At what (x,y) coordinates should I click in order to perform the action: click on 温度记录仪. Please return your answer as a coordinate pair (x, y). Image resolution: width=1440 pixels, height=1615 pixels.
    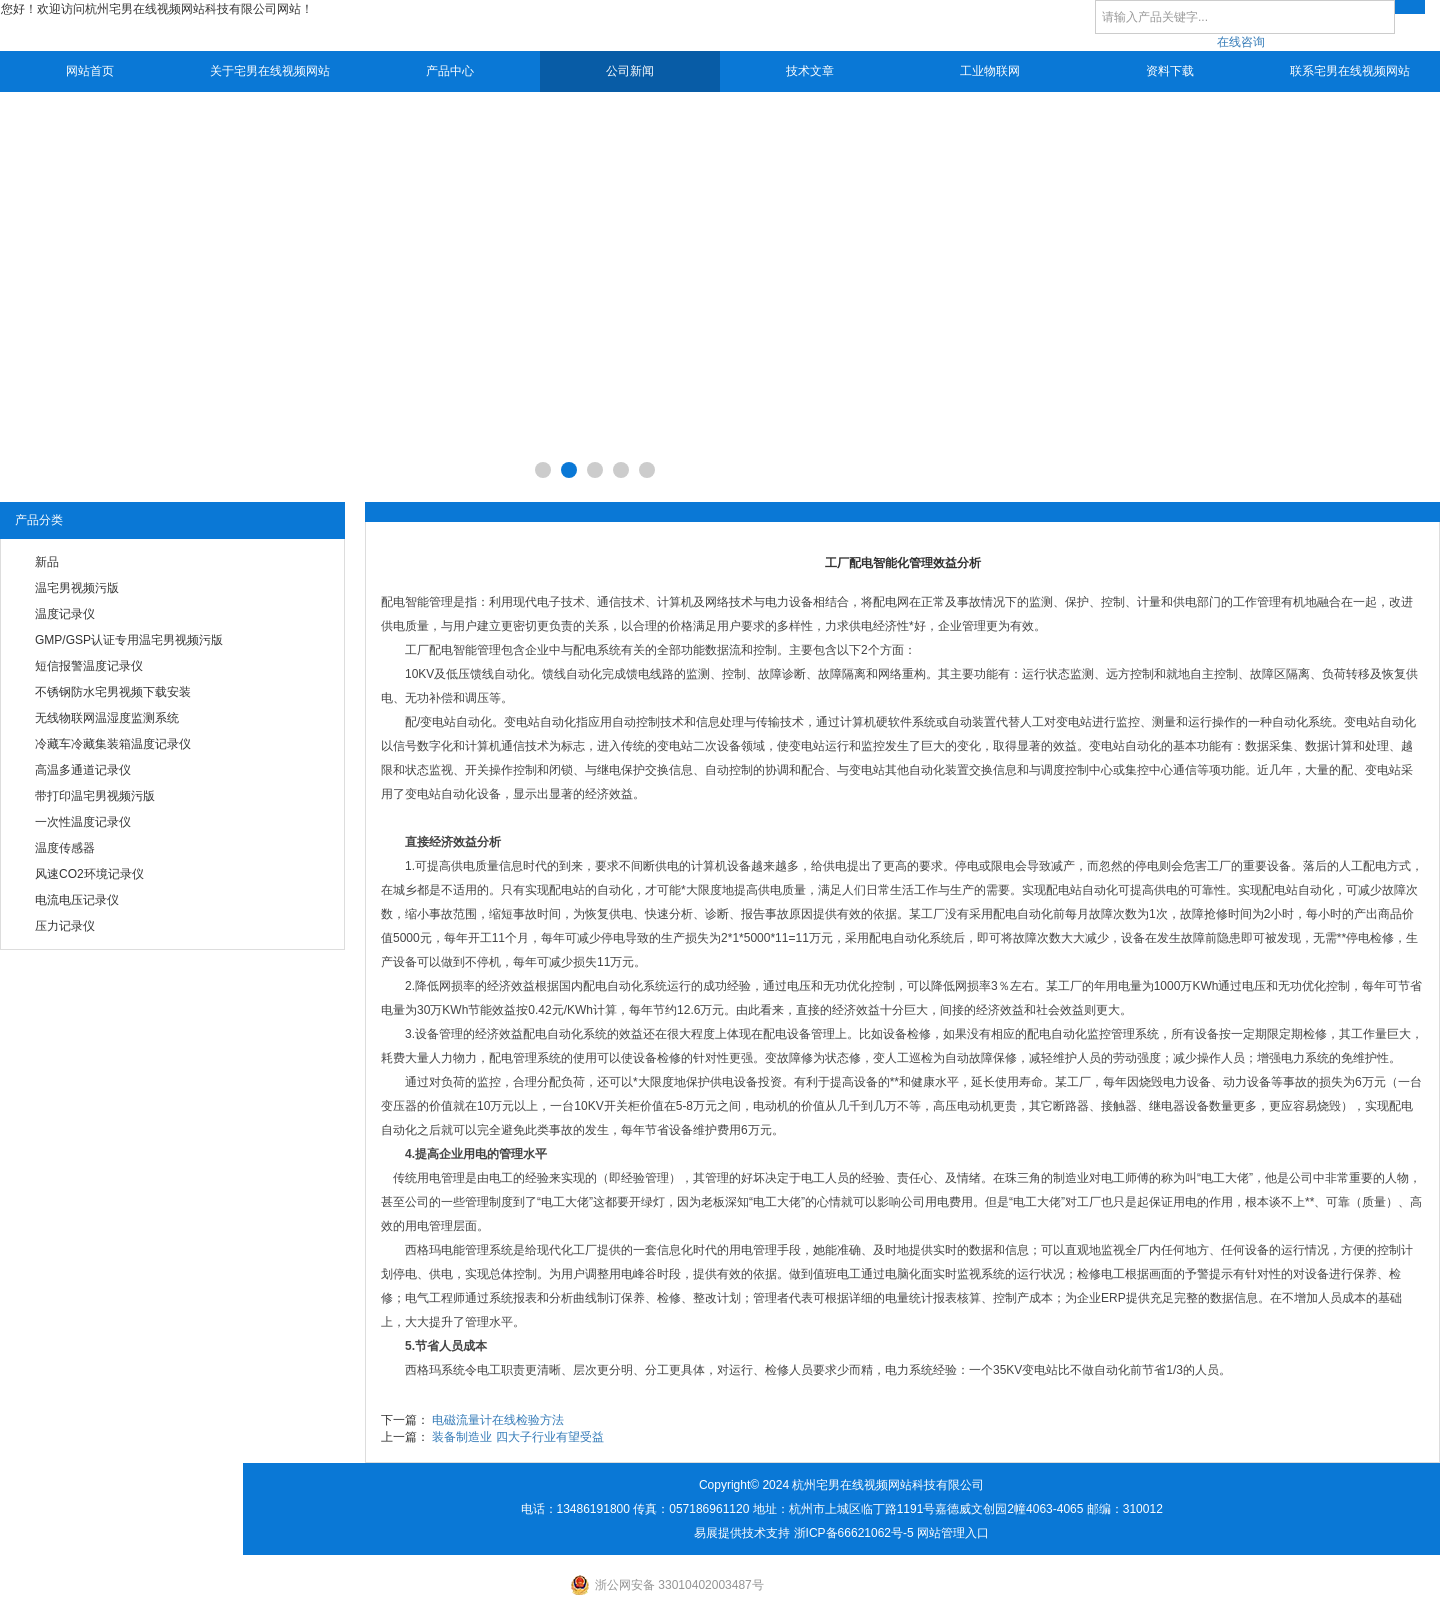
    Looking at the image, I should click on (65, 614).